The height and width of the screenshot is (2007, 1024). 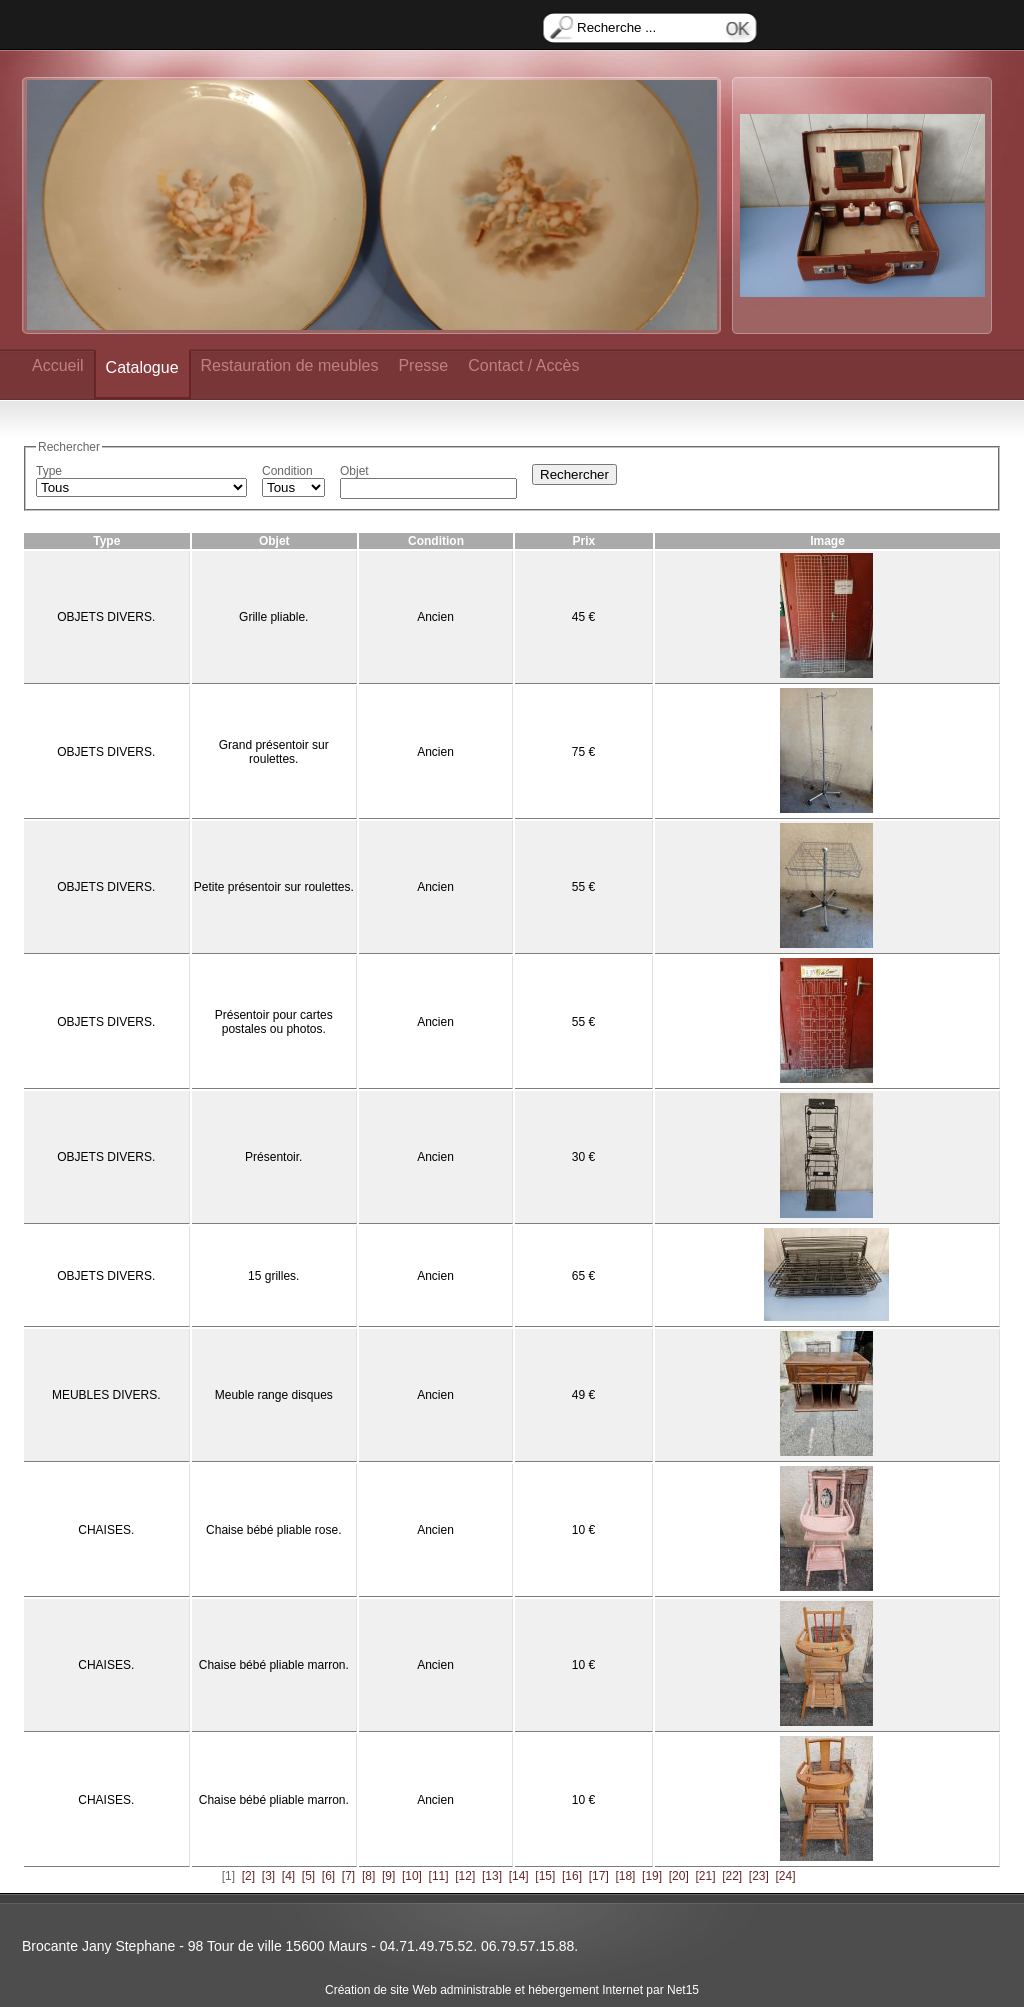 What do you see at coordinates (583, 617) in the screenshot?
I see `45 €` at bounding box center [583, 617].